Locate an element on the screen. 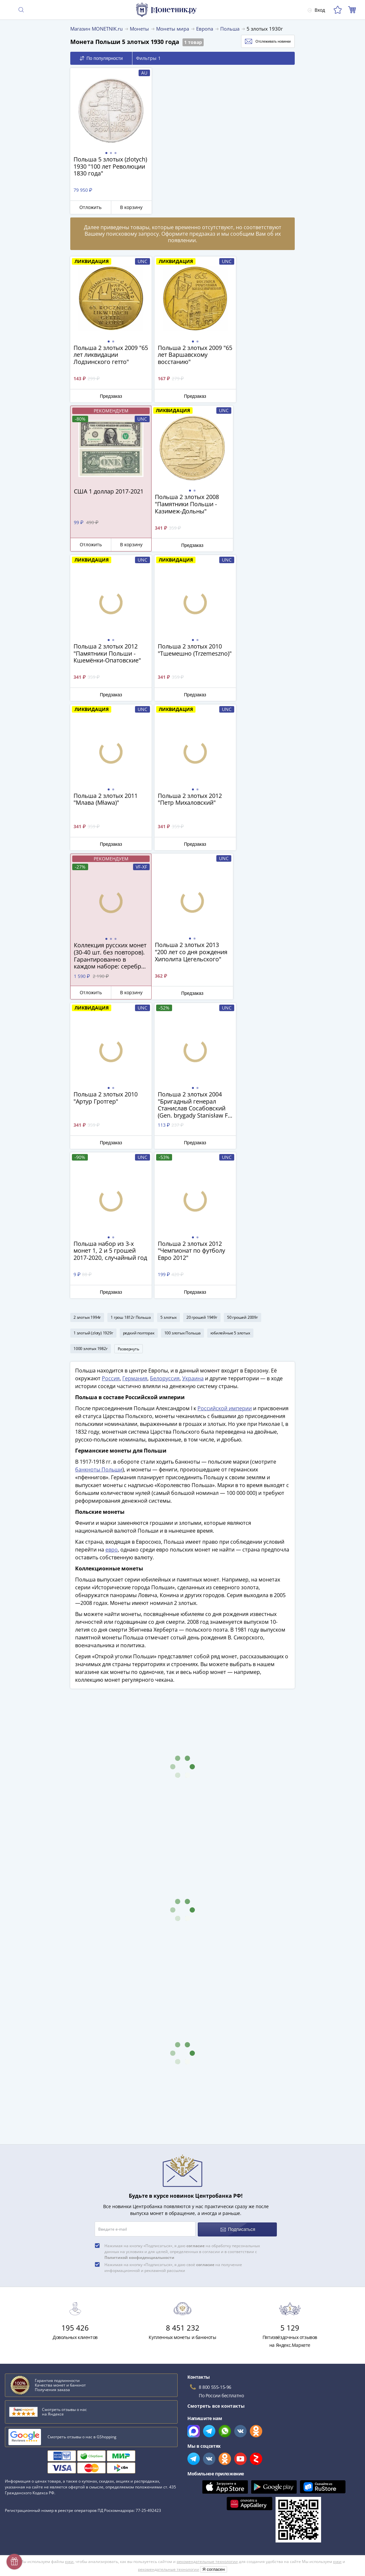 The height and width of the screenshot is (2576, 365). Пиренейский полуостров is located at coordinates (35, 2321).